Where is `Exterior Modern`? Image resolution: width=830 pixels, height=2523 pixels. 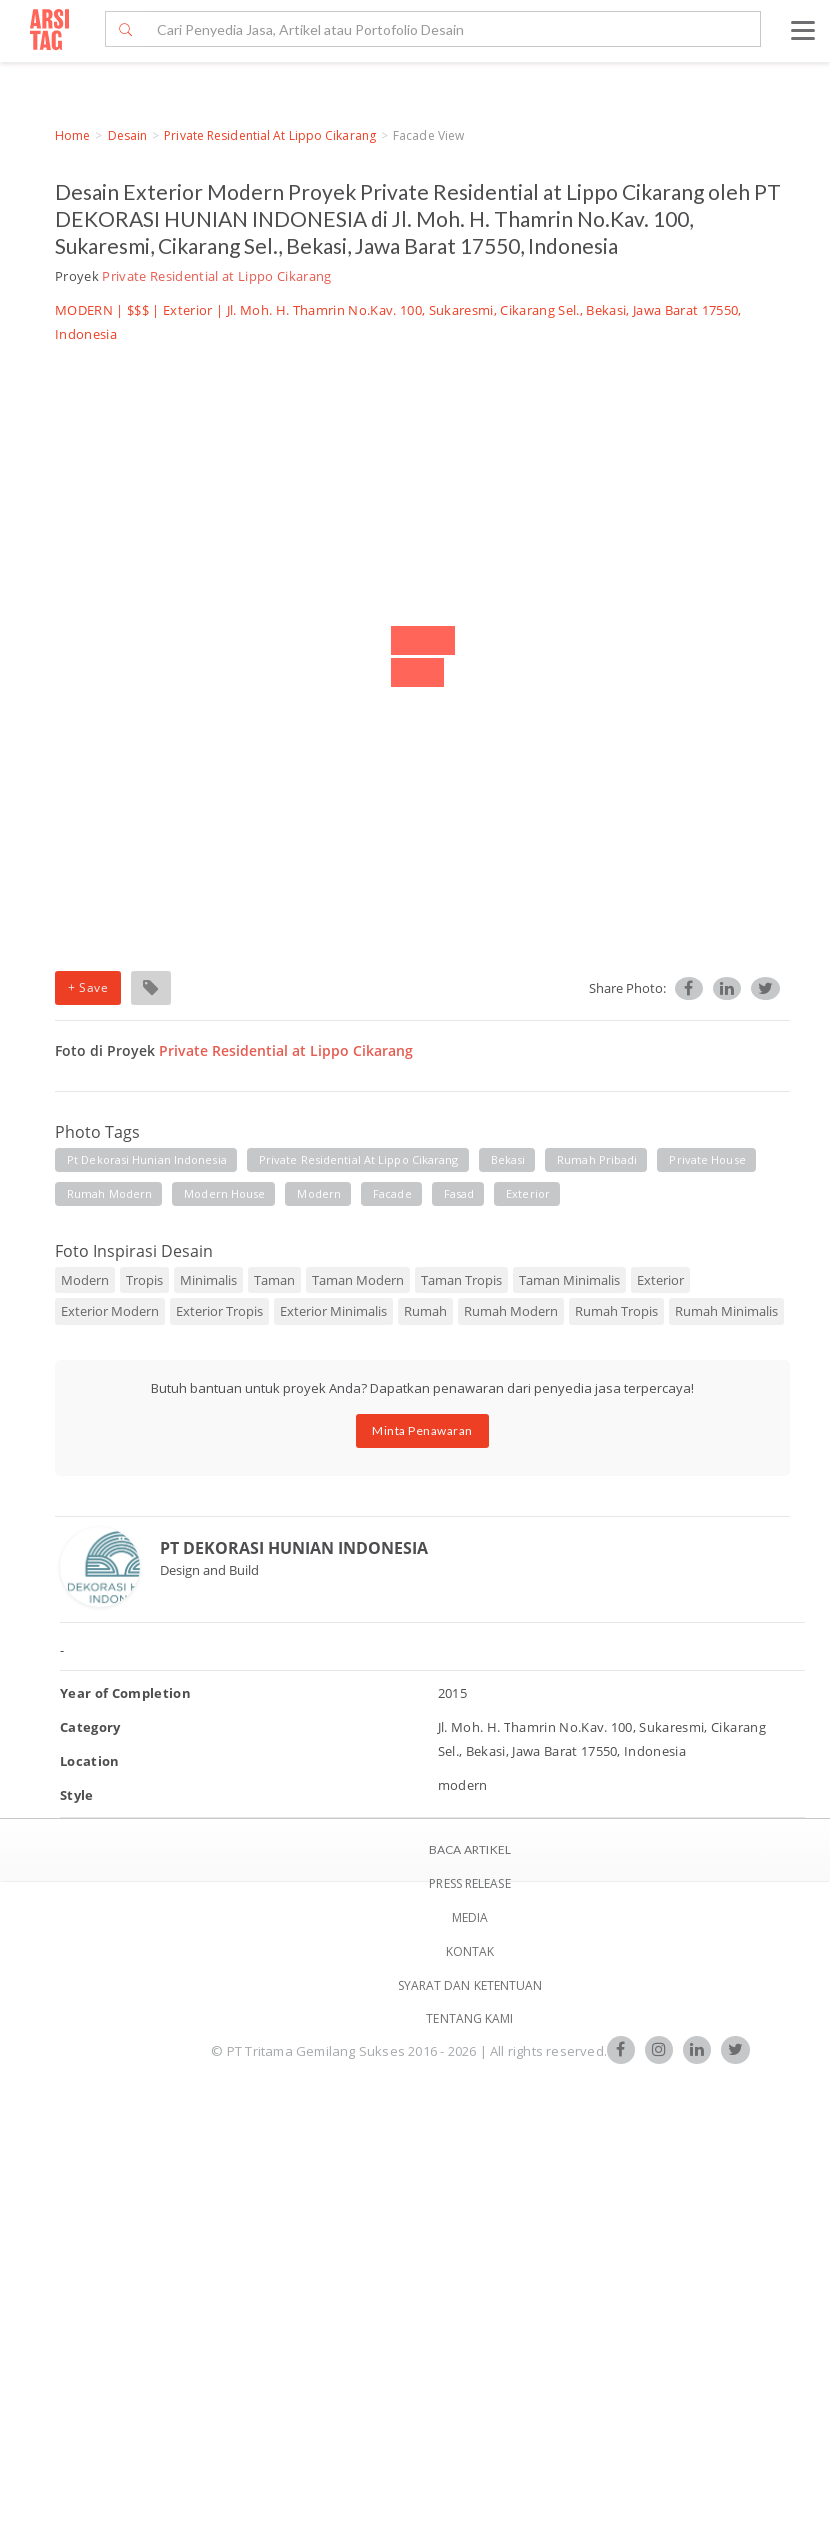 Exterior Modern is located at coordinates (110, 1311).